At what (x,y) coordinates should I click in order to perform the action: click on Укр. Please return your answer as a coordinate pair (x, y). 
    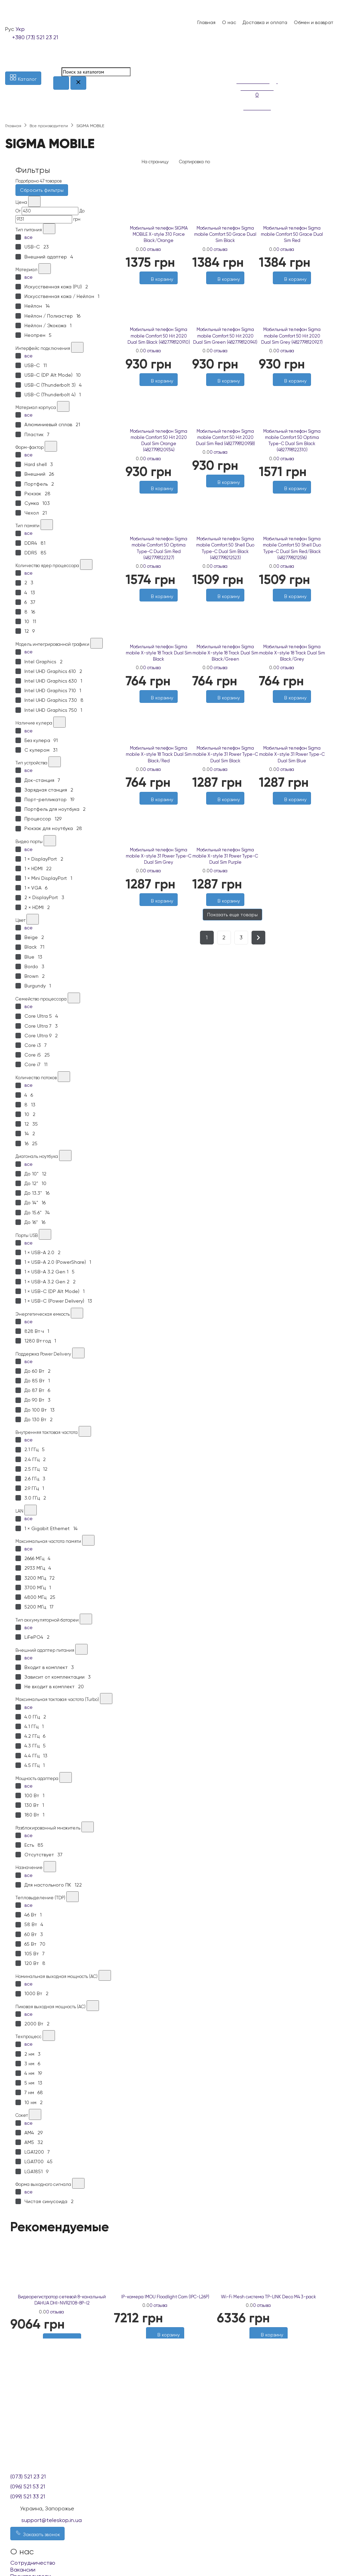
    Looking at the image, I should click on (20, 29).